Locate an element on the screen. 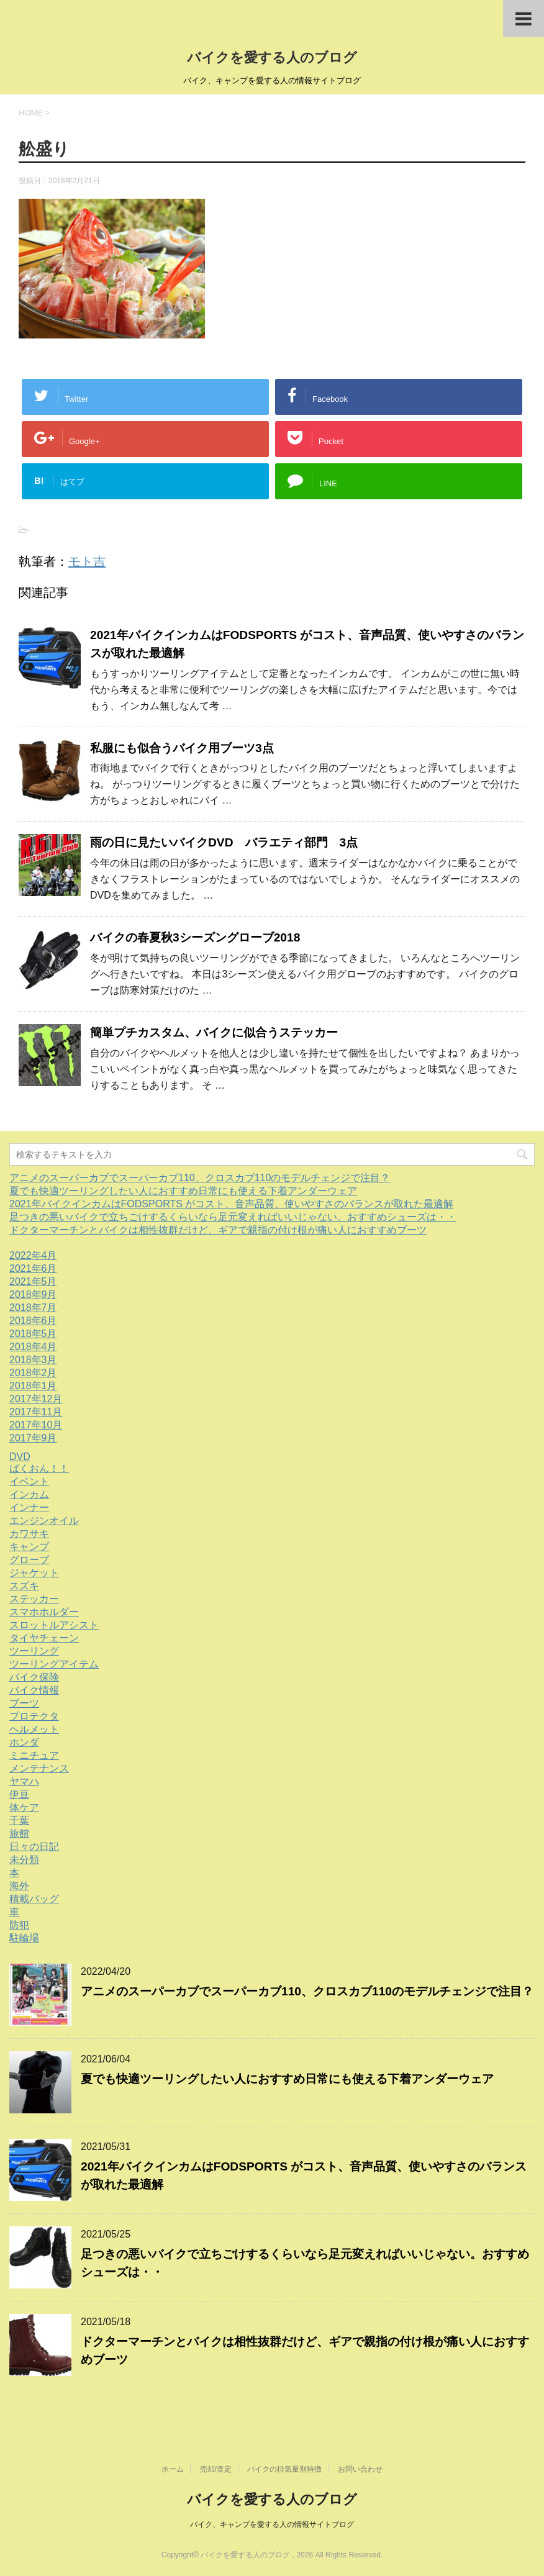 This screenshot has width=544, height=2576. 2018年7月 is located at coordinates (33, 1307).